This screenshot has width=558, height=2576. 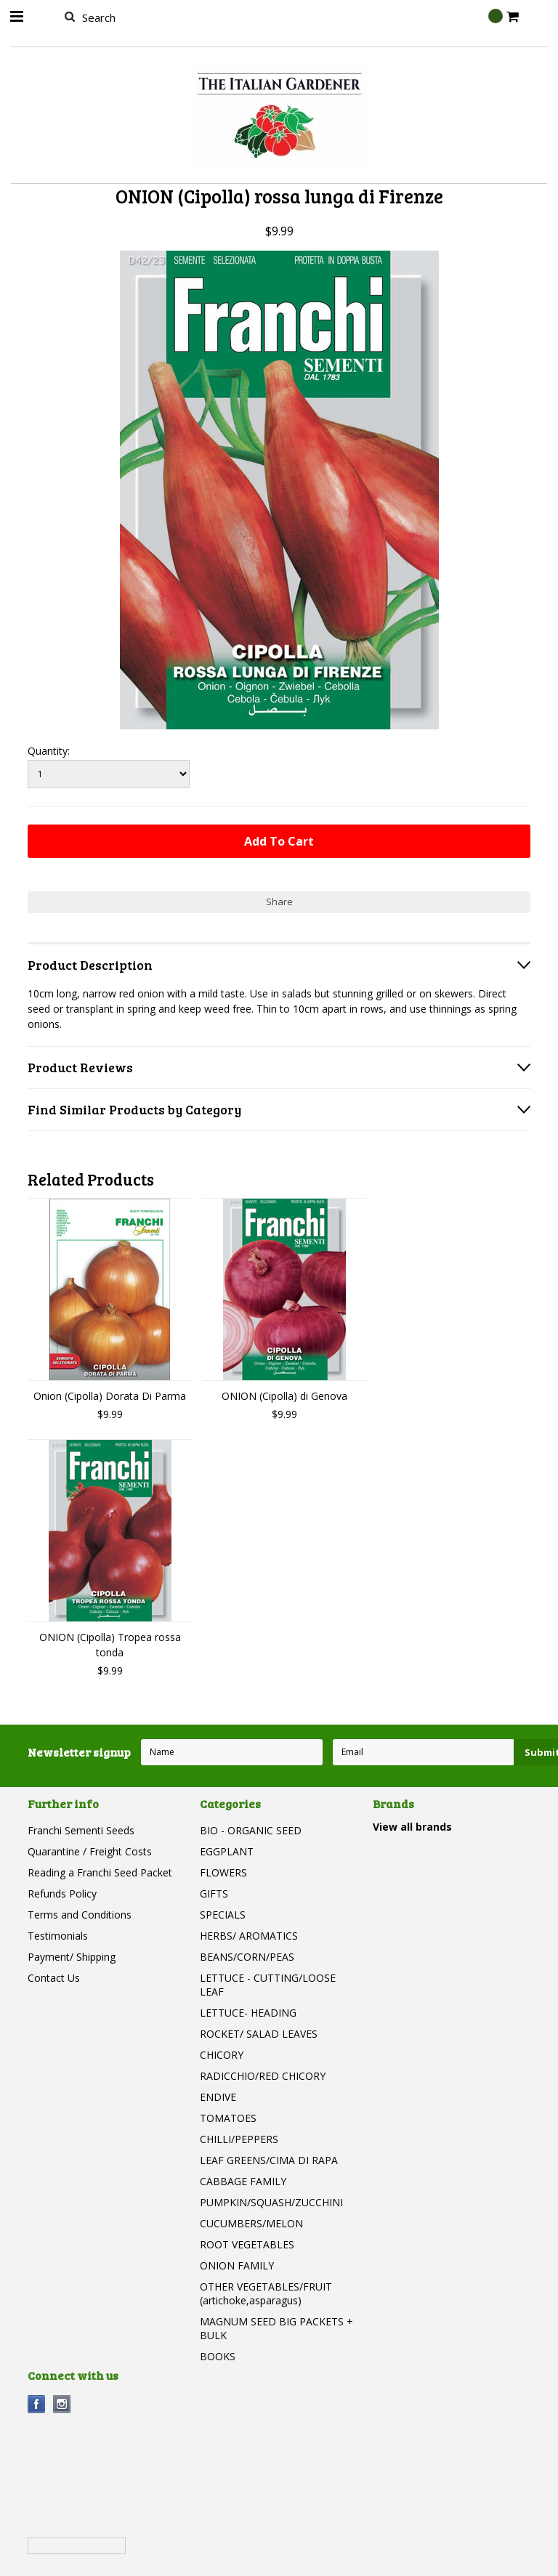 What do you see at coordinates (228, 2118) in the screenshot?
I see `TOMATOES` at bounding box center [228, 2118].